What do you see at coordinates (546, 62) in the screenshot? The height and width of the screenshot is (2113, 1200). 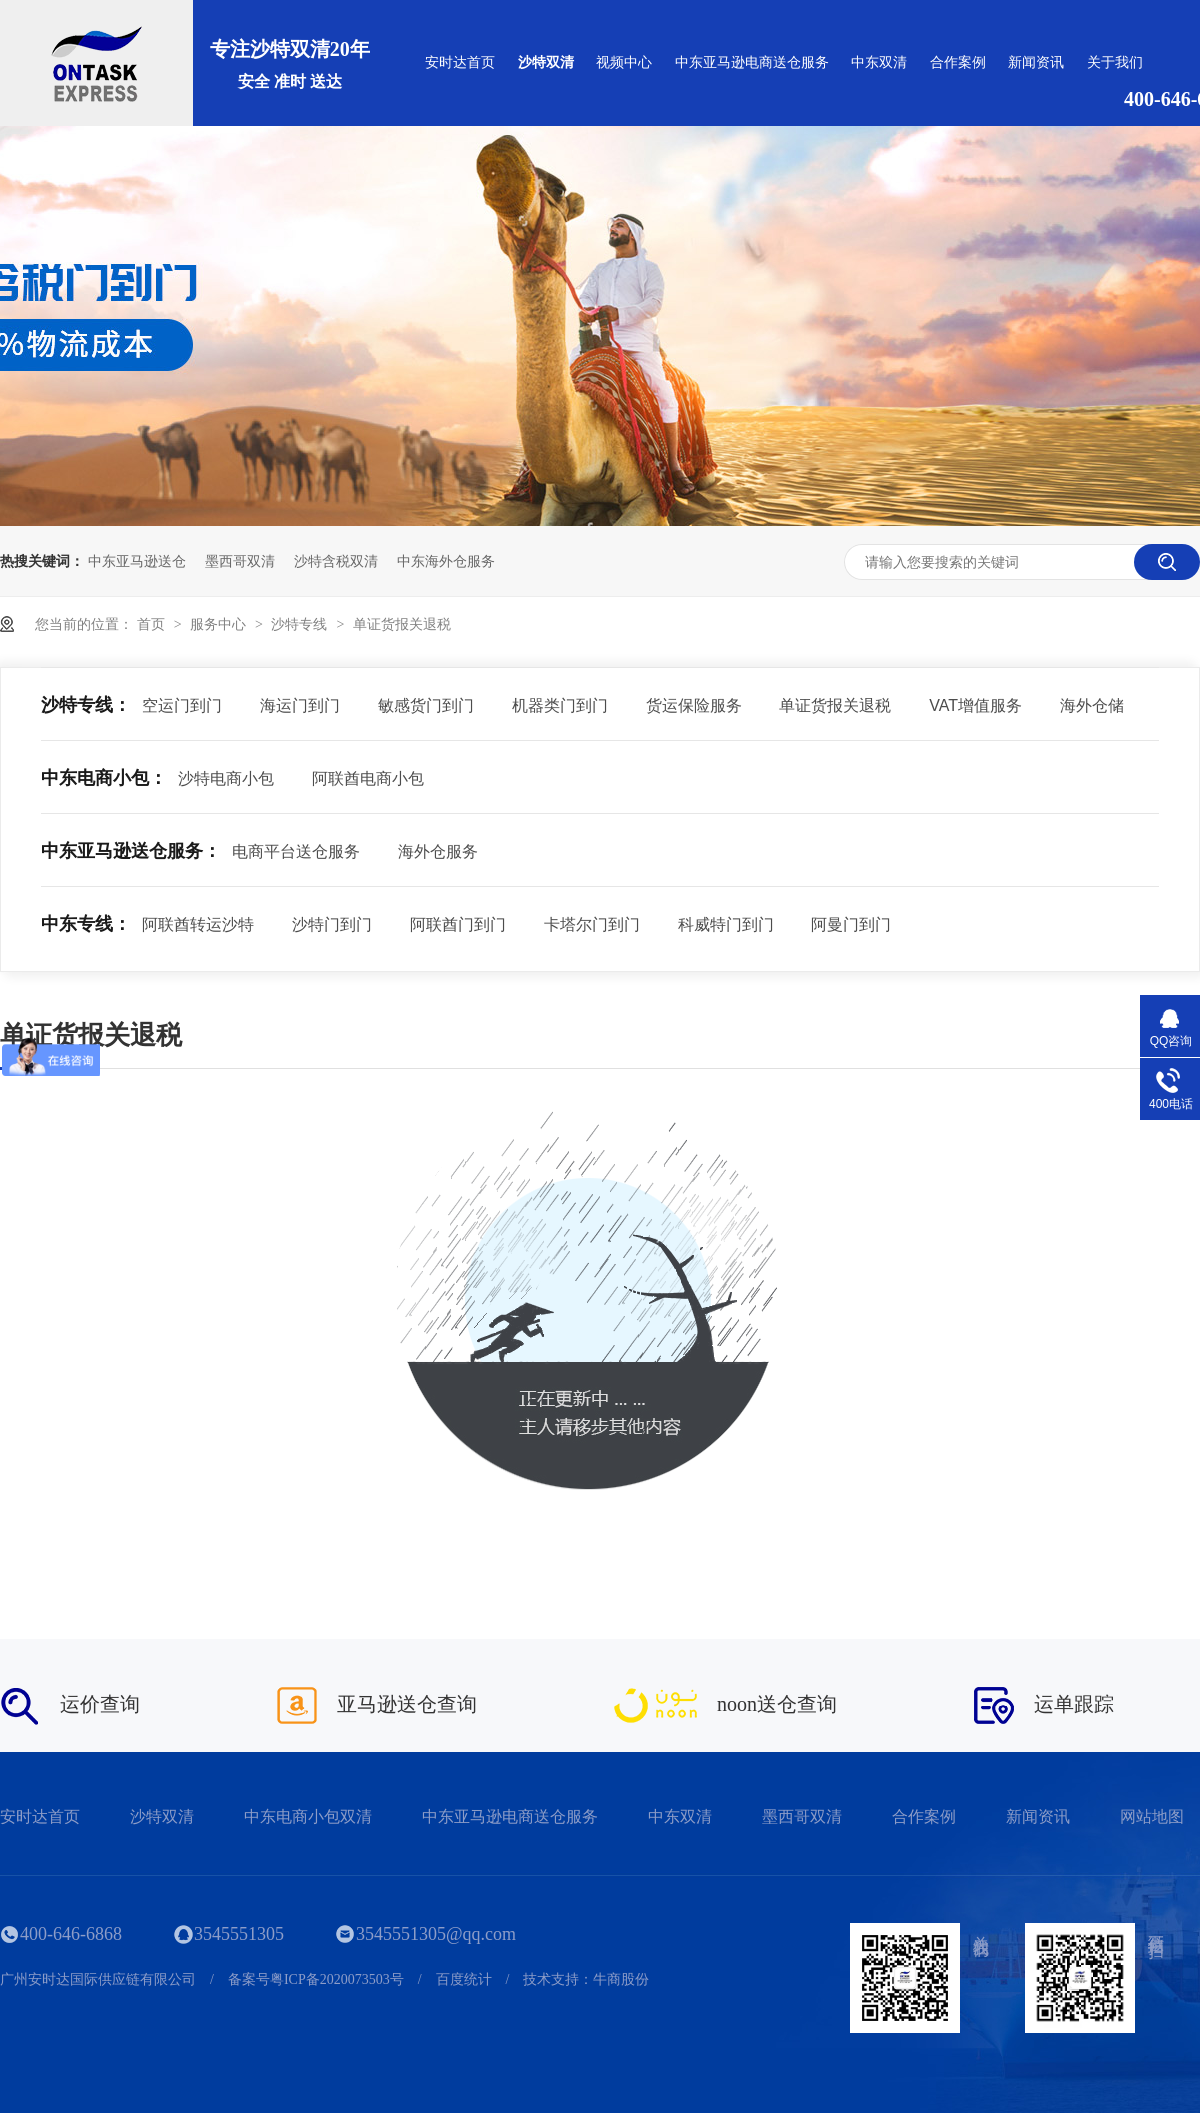 I see `沙特双清` at bounding box center [546, 62].